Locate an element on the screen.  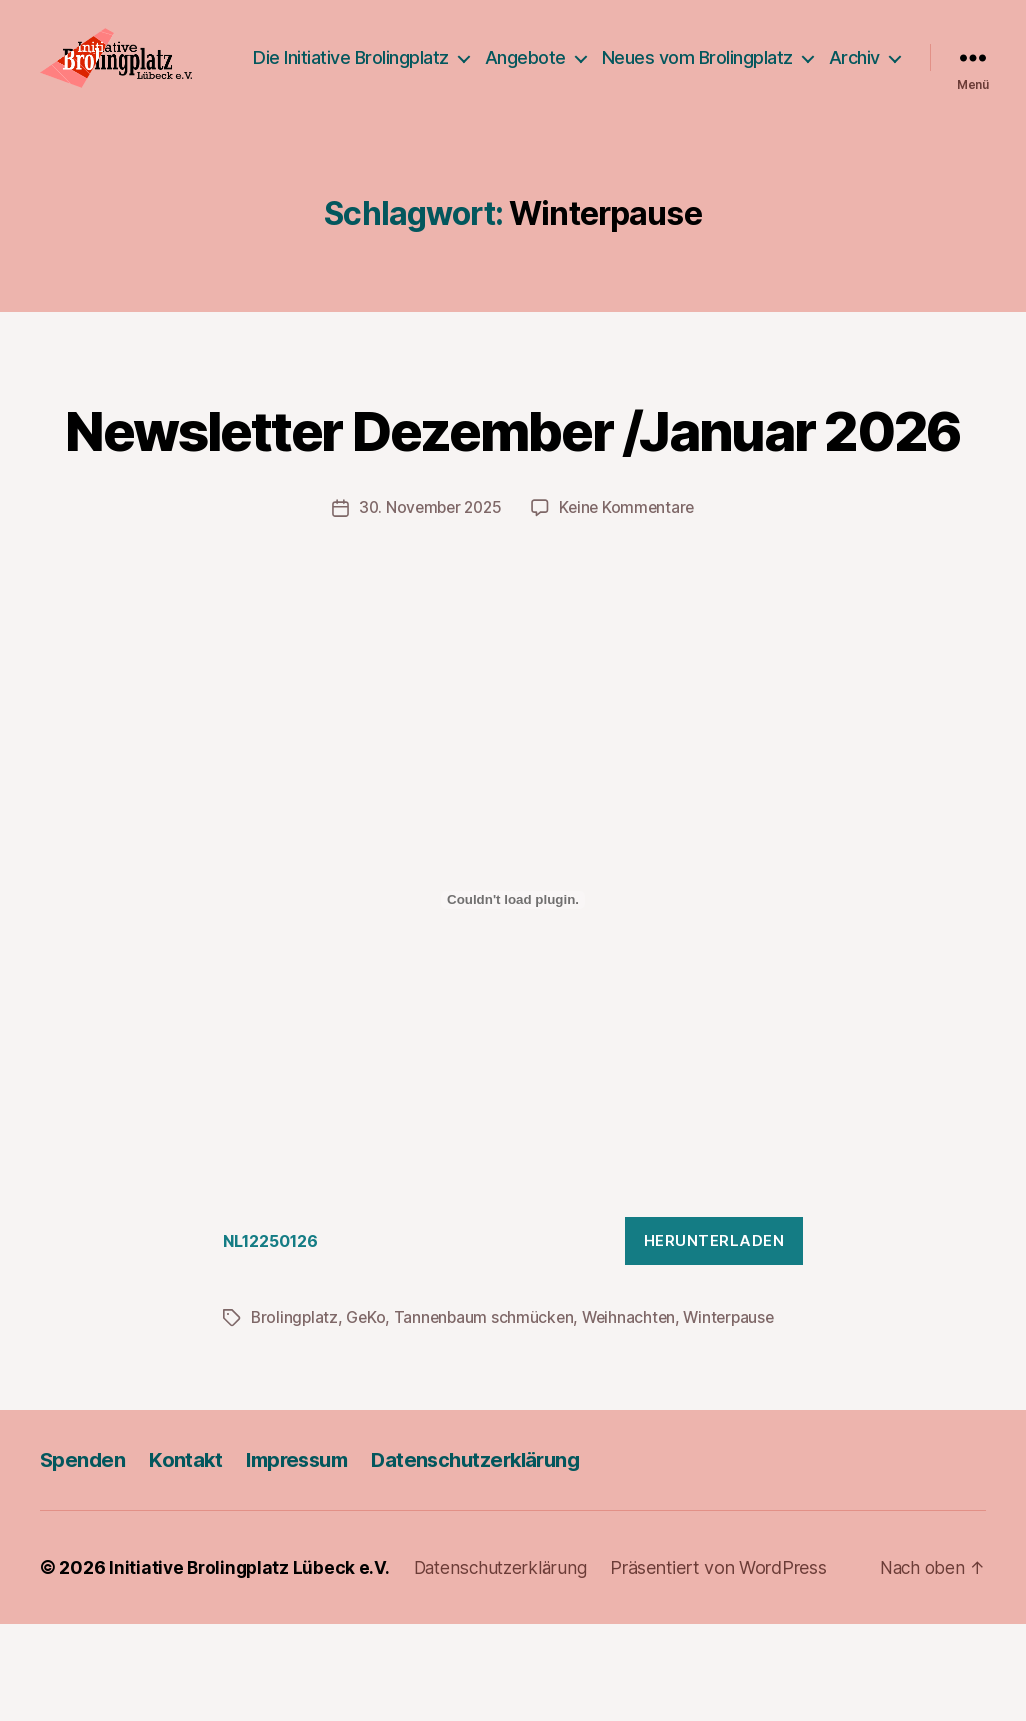
Initiative Brolingplatz Lübeck e.V. is located at coordinates (252, 1664).